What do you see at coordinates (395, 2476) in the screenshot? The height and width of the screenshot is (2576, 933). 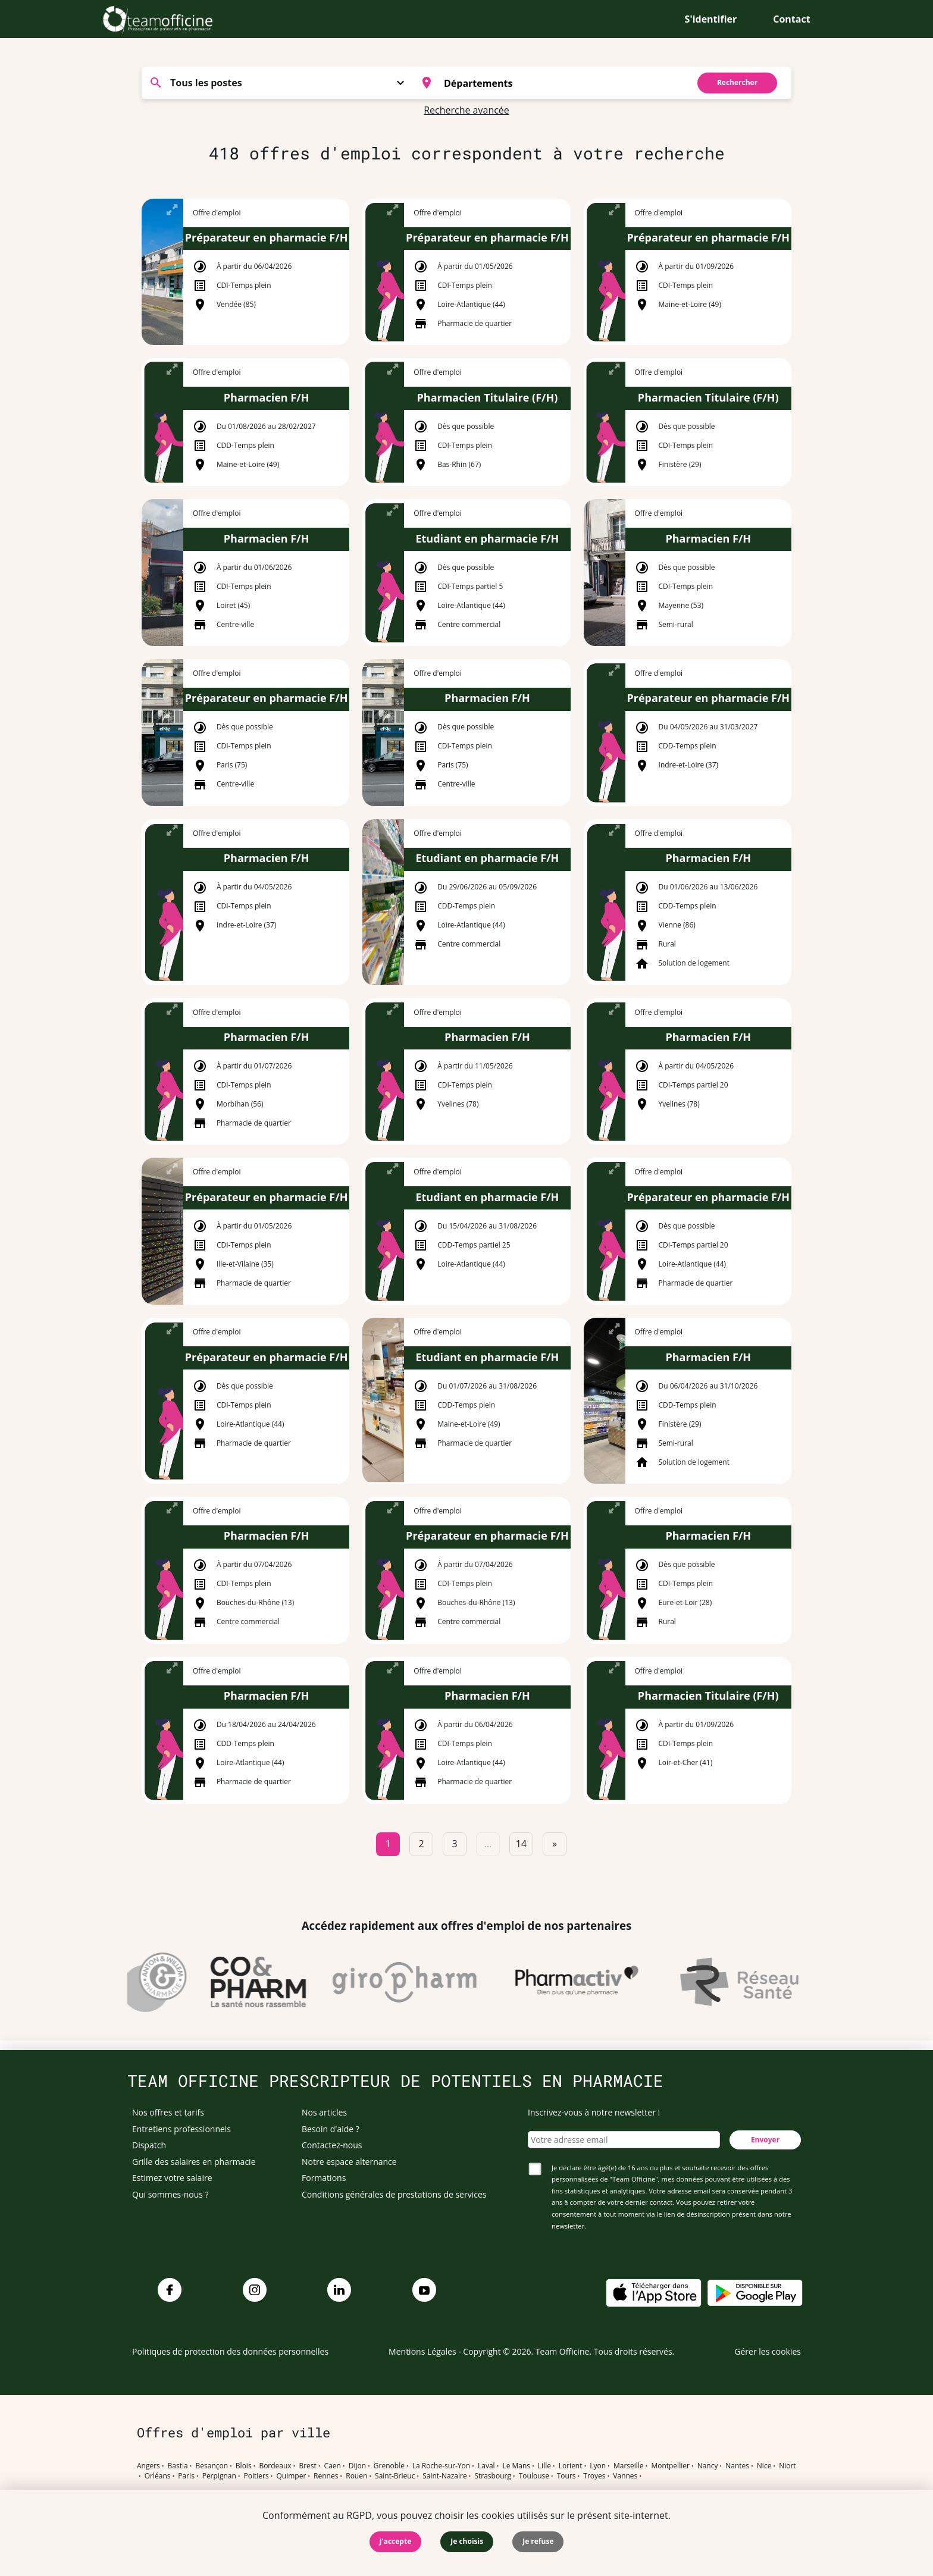 I see `Saint-Brieuc` at bounding box center [395, 2476].